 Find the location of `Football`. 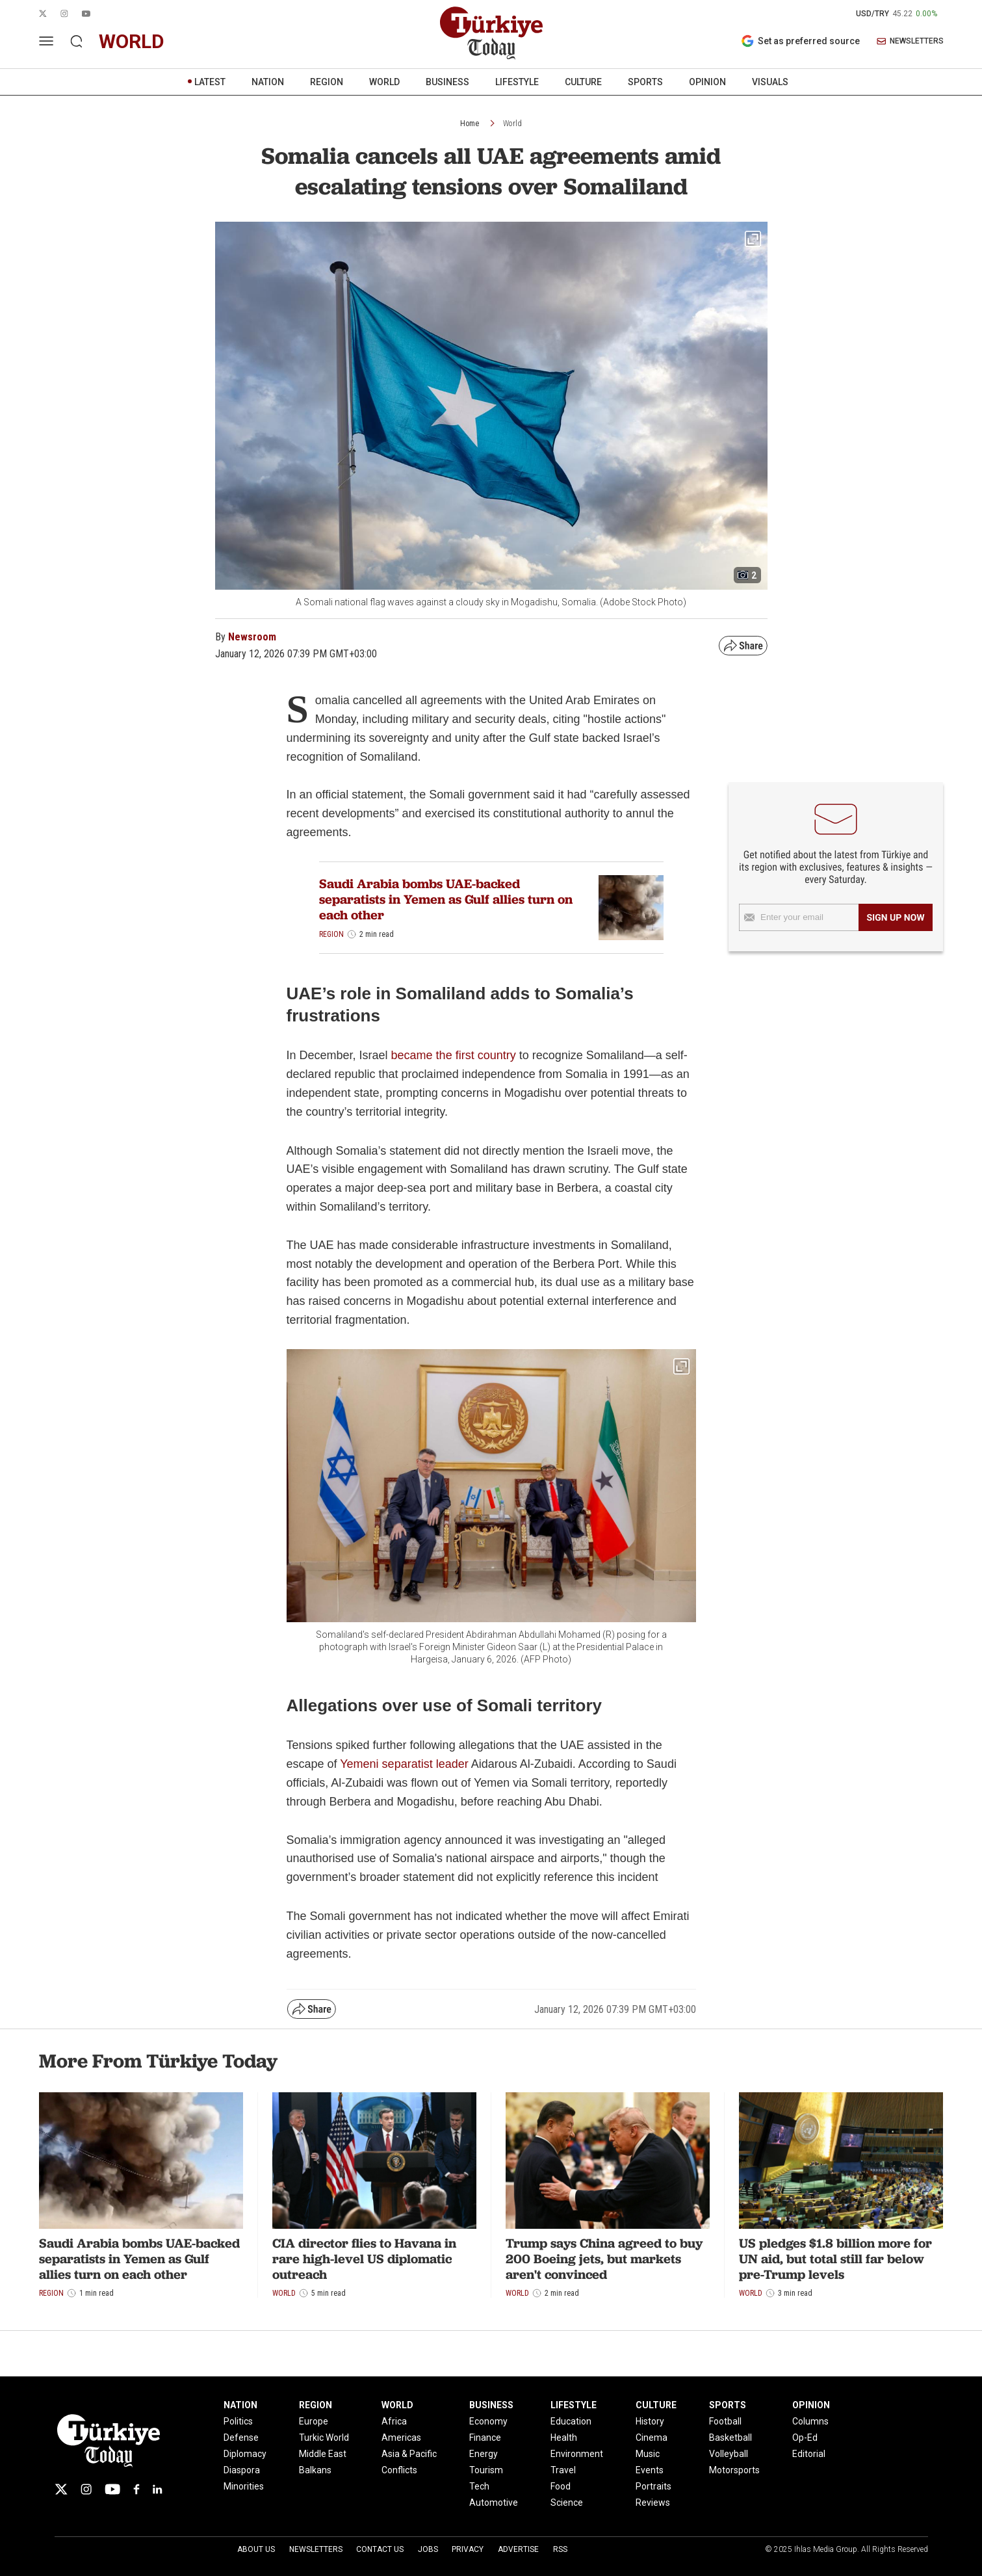

Football is located at coordinates (725, 2421).